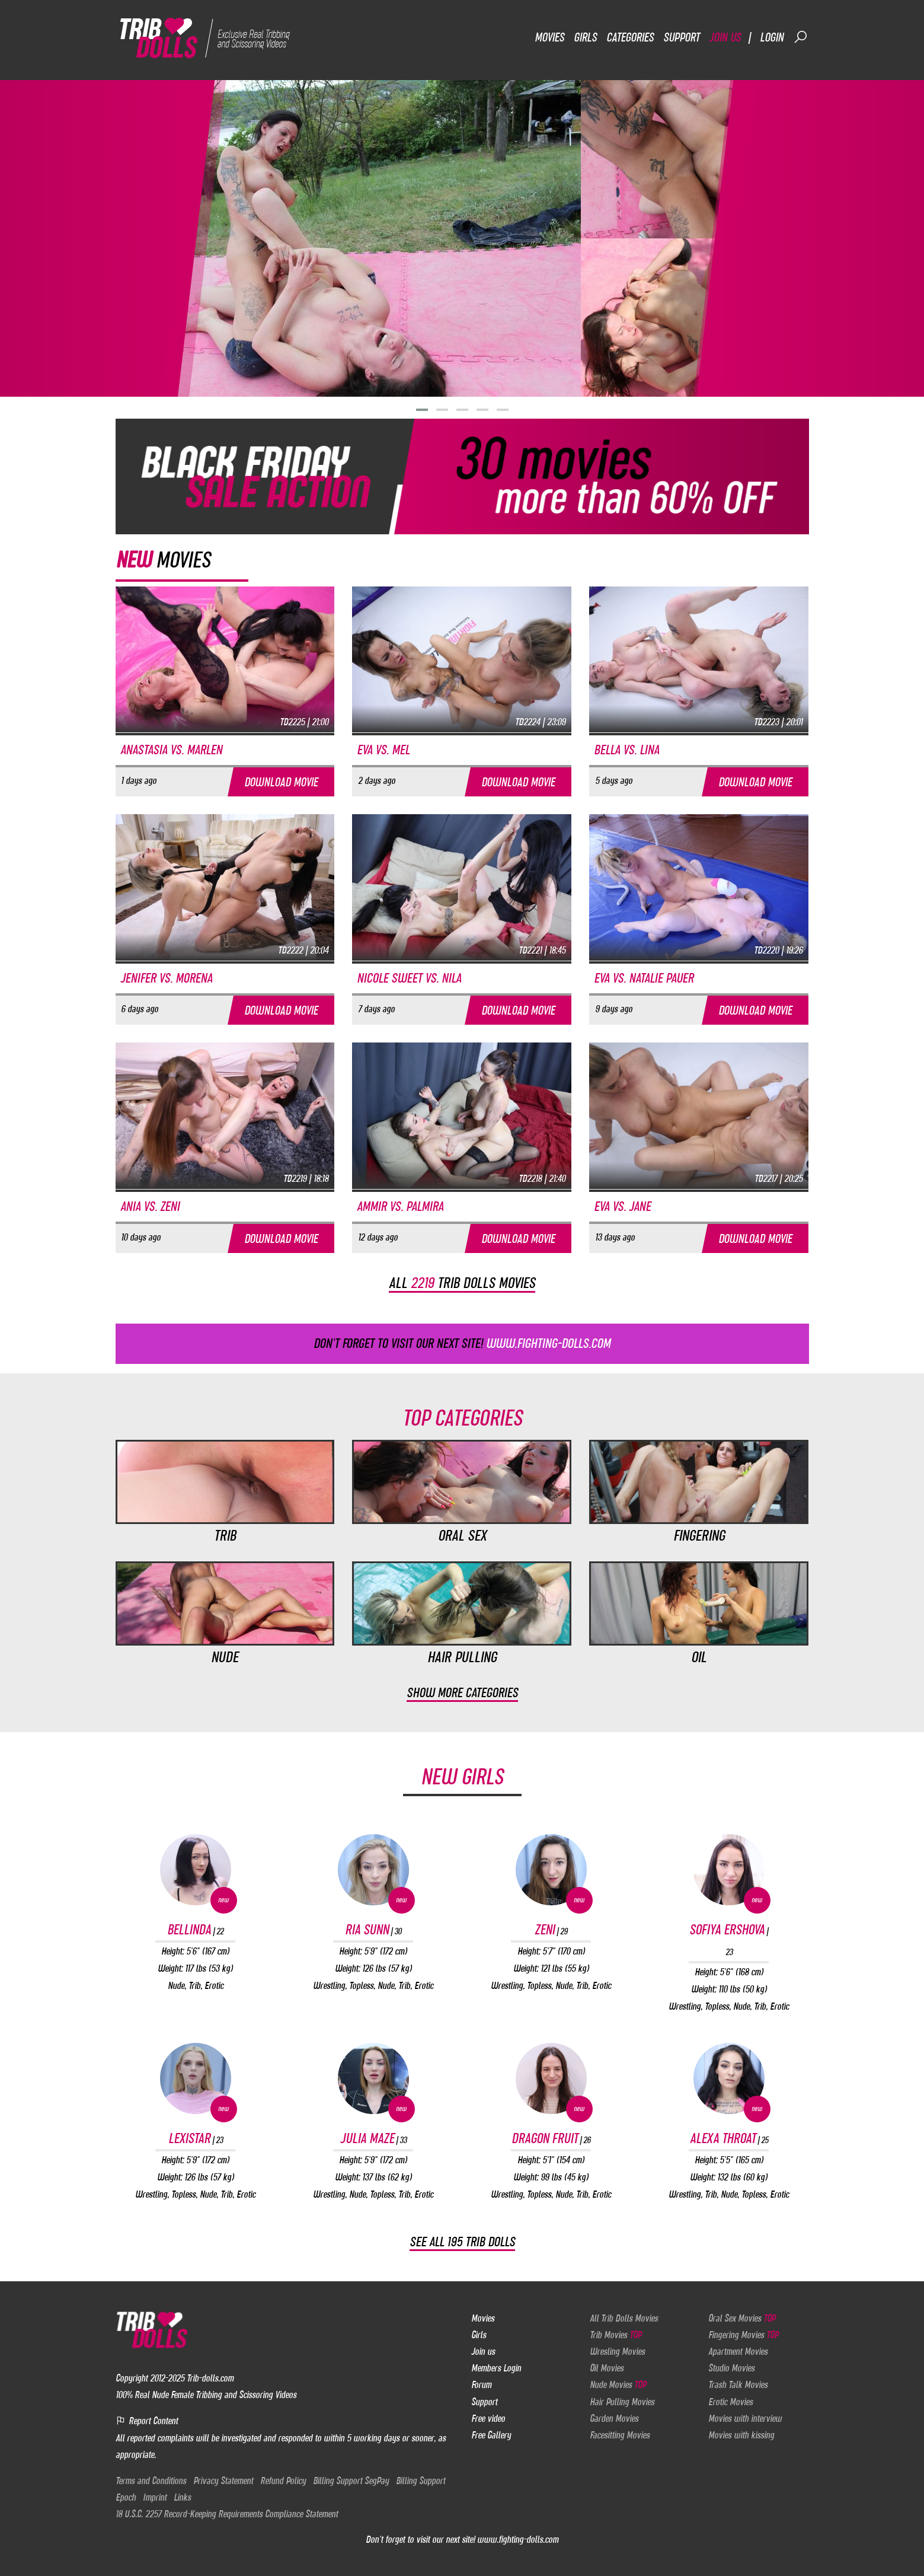 Image resolution: width=924 pixels, height=2576 pixels. I want to click on Eva vs. Natalie Pauer, so click(643, 978).